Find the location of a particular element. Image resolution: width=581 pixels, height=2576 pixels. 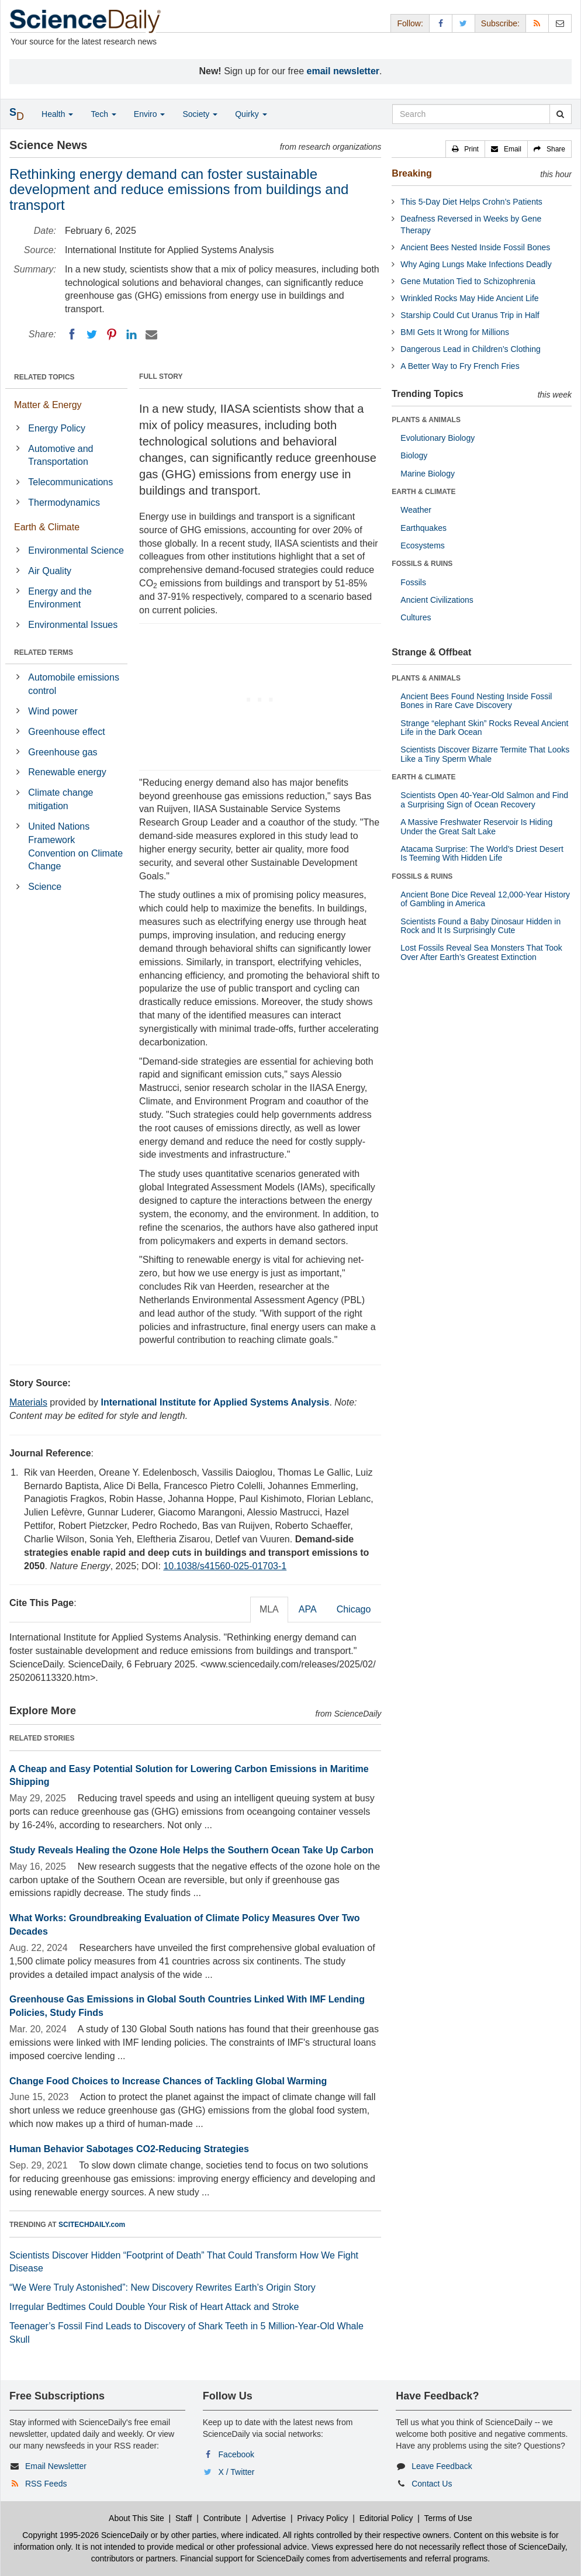

Why Aging Lungs Make Infections Deadly is located at coordinates (475, 264).